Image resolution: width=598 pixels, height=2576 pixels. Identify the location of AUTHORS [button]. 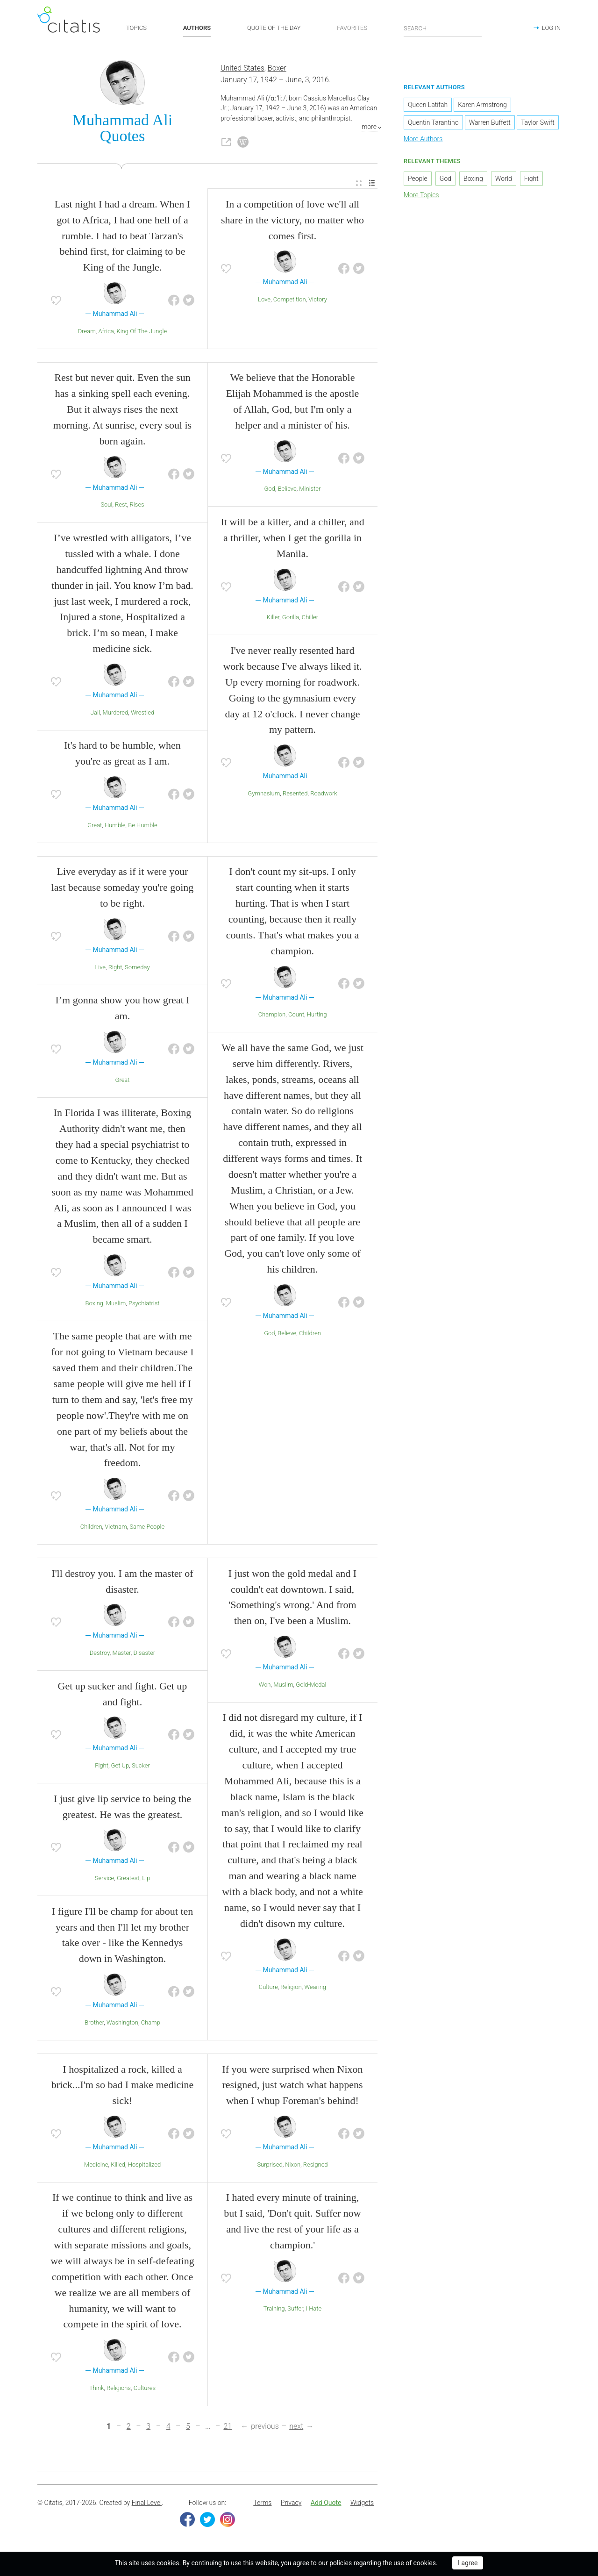
(197, 27).